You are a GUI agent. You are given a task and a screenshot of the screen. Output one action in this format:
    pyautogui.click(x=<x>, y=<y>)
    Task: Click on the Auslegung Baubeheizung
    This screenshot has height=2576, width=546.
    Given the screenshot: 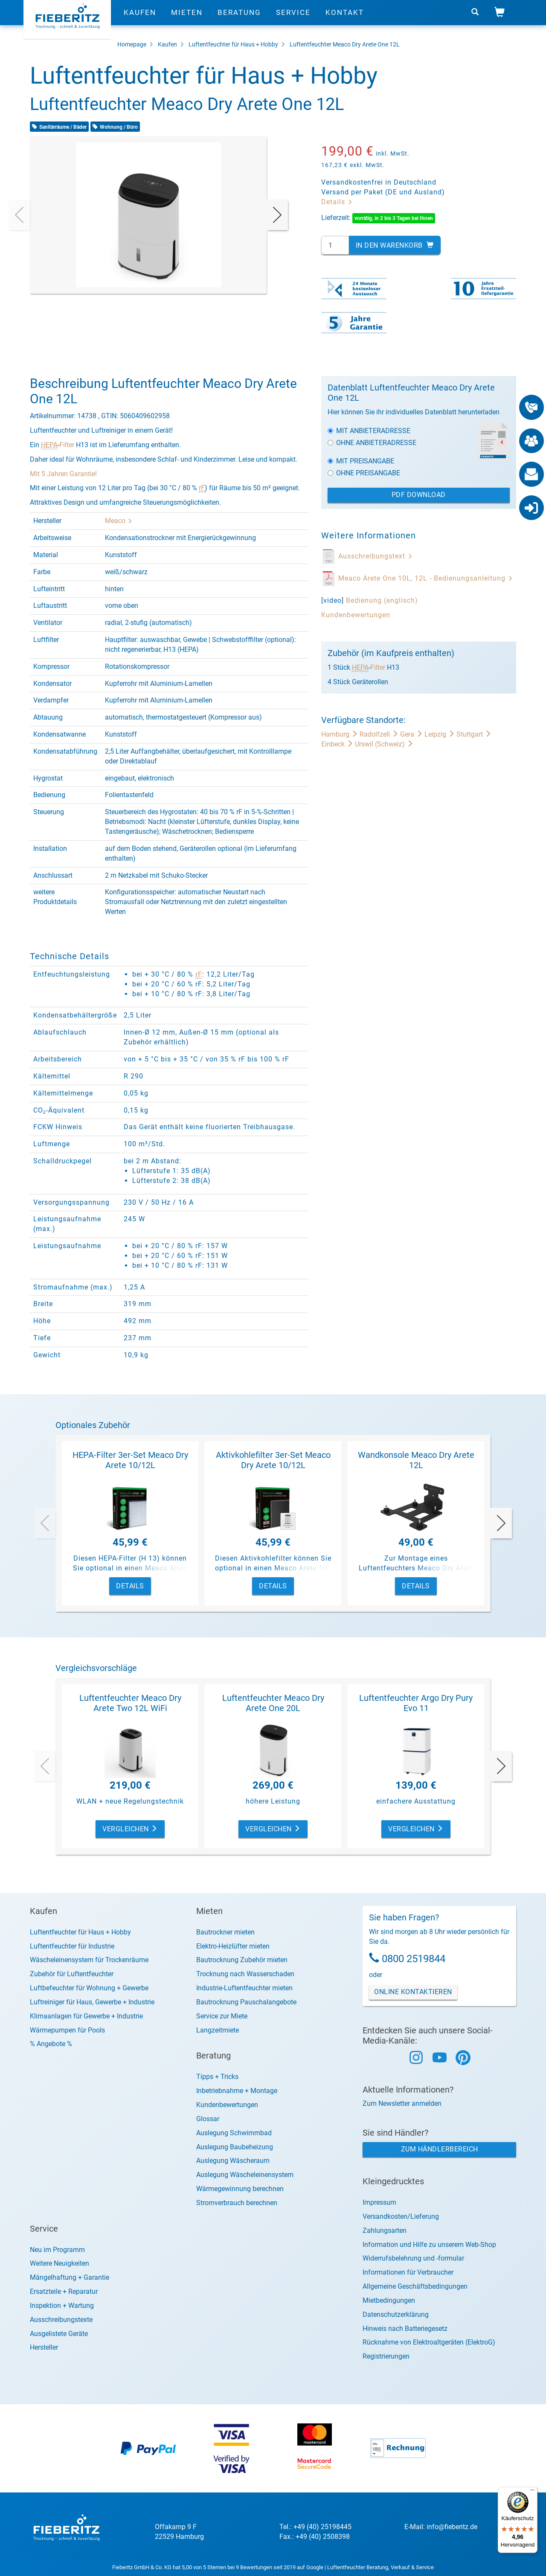 What is the action you would take?
    pyautogui.click(x=234, y=2147)
    